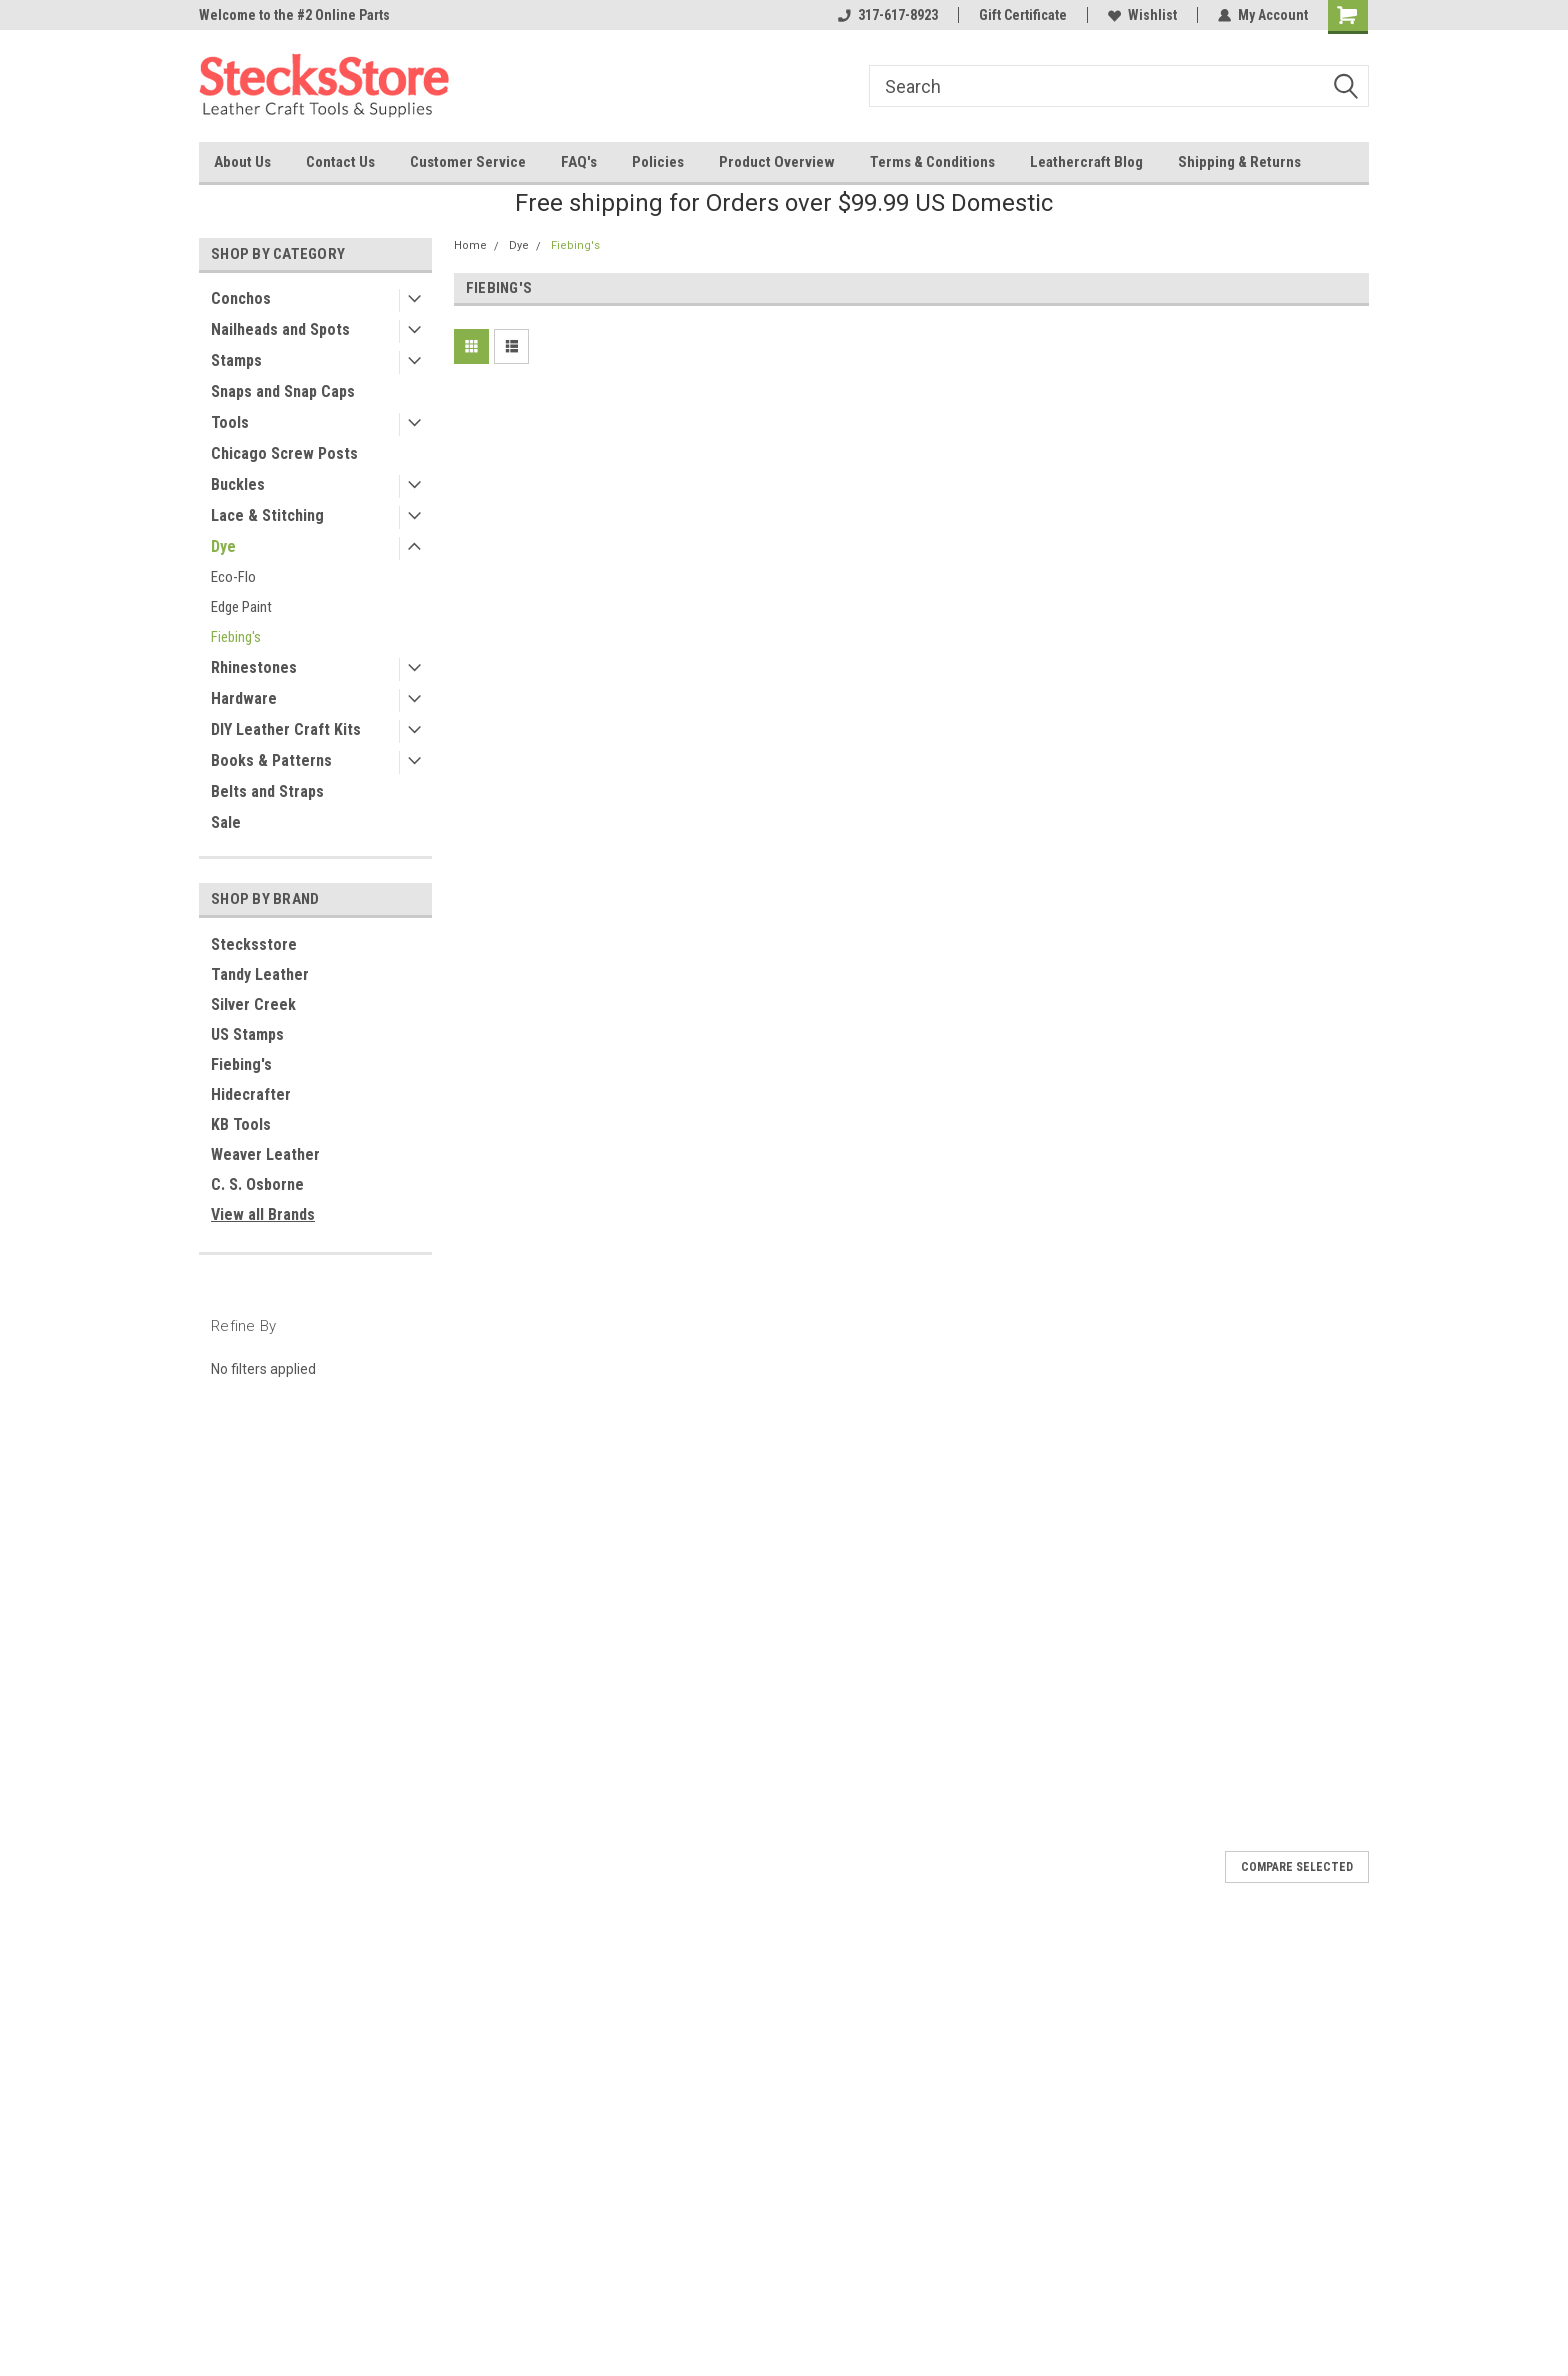 The height and width of the screenshot is (2376, 1568). I want to click on C. S. Osborne, so click(257, 1184).